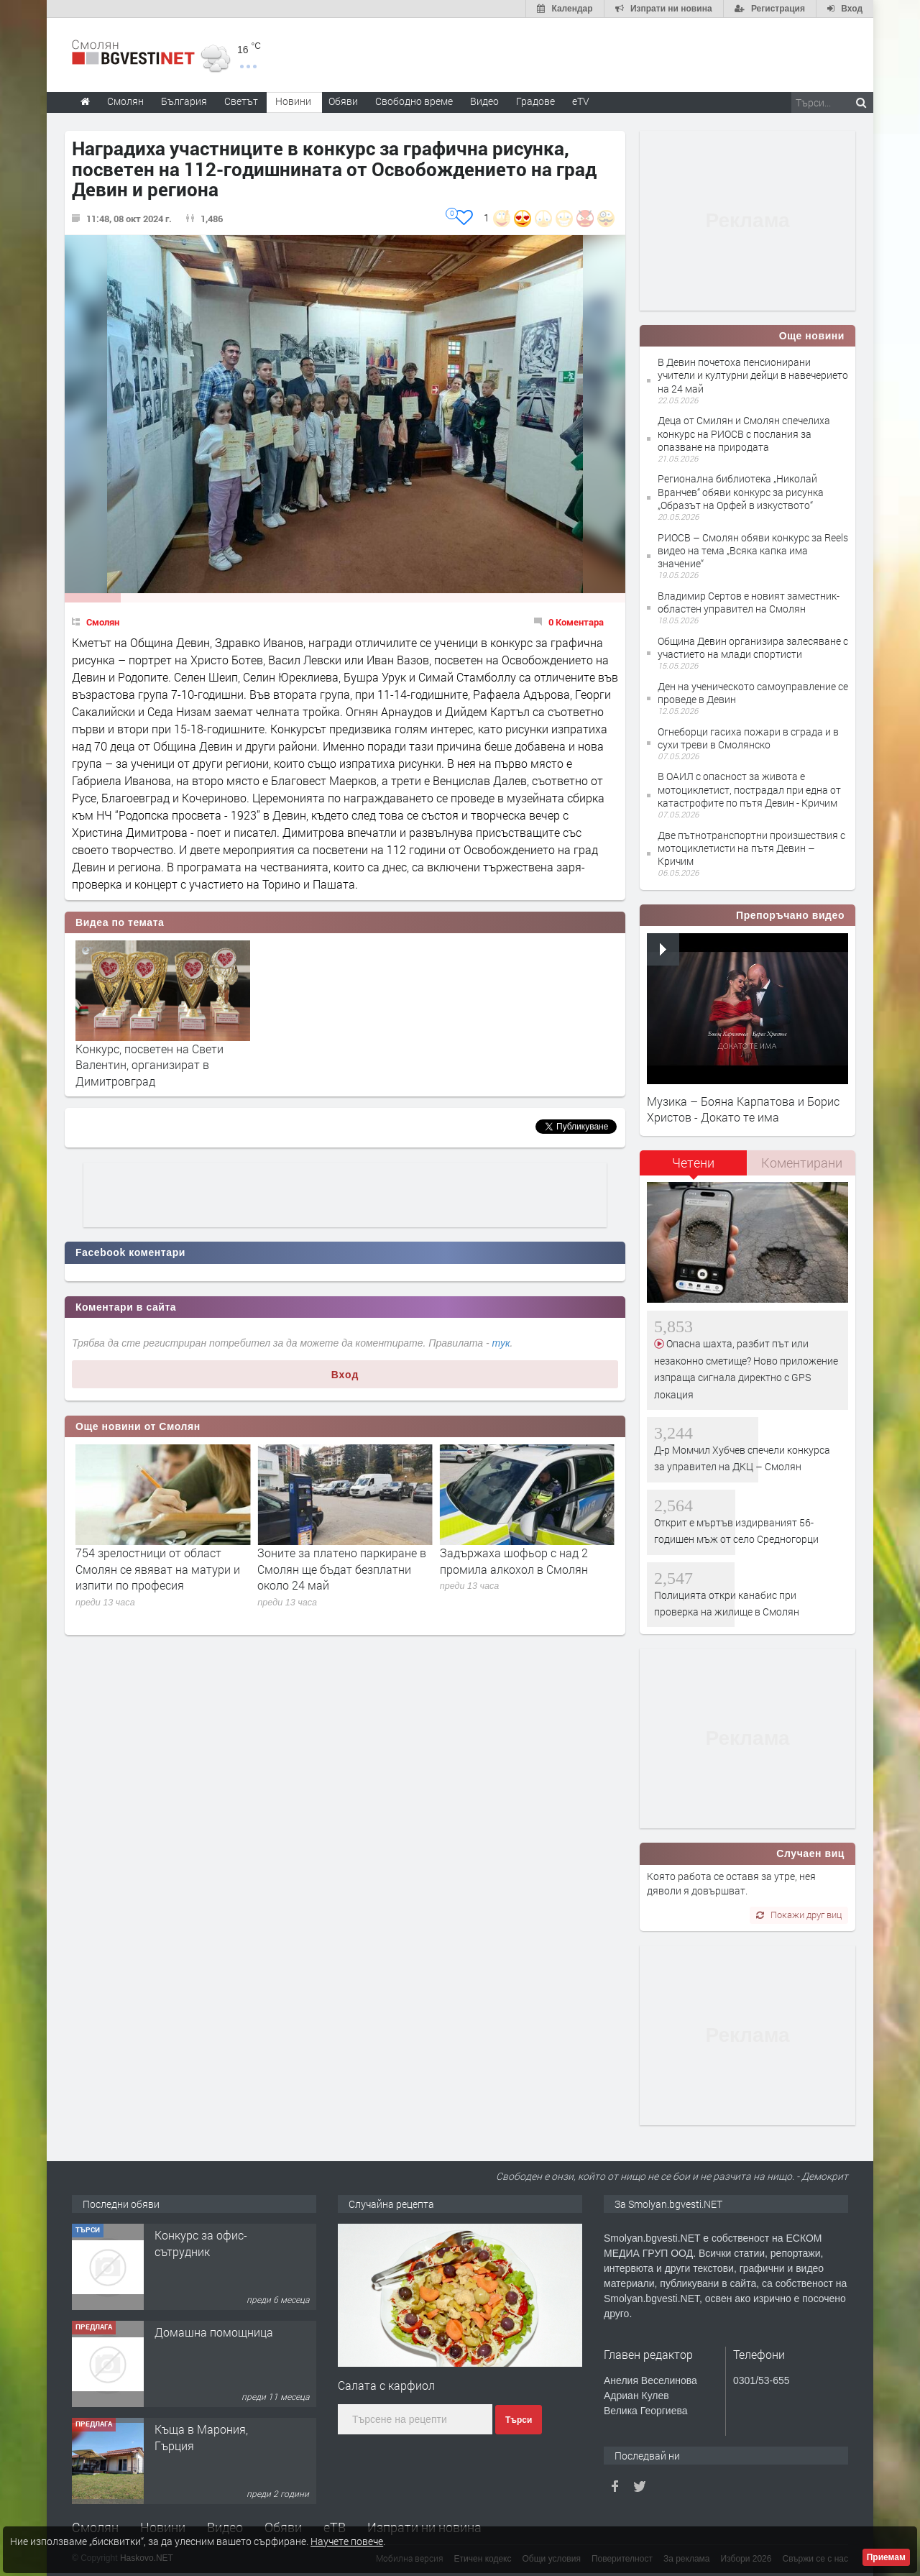 The image size is (920, 2576). I want to click on РИОСВ – Смолян обяви конкурс за Reels видео на тема „Всяка капка има значение“, so click(753, 550).